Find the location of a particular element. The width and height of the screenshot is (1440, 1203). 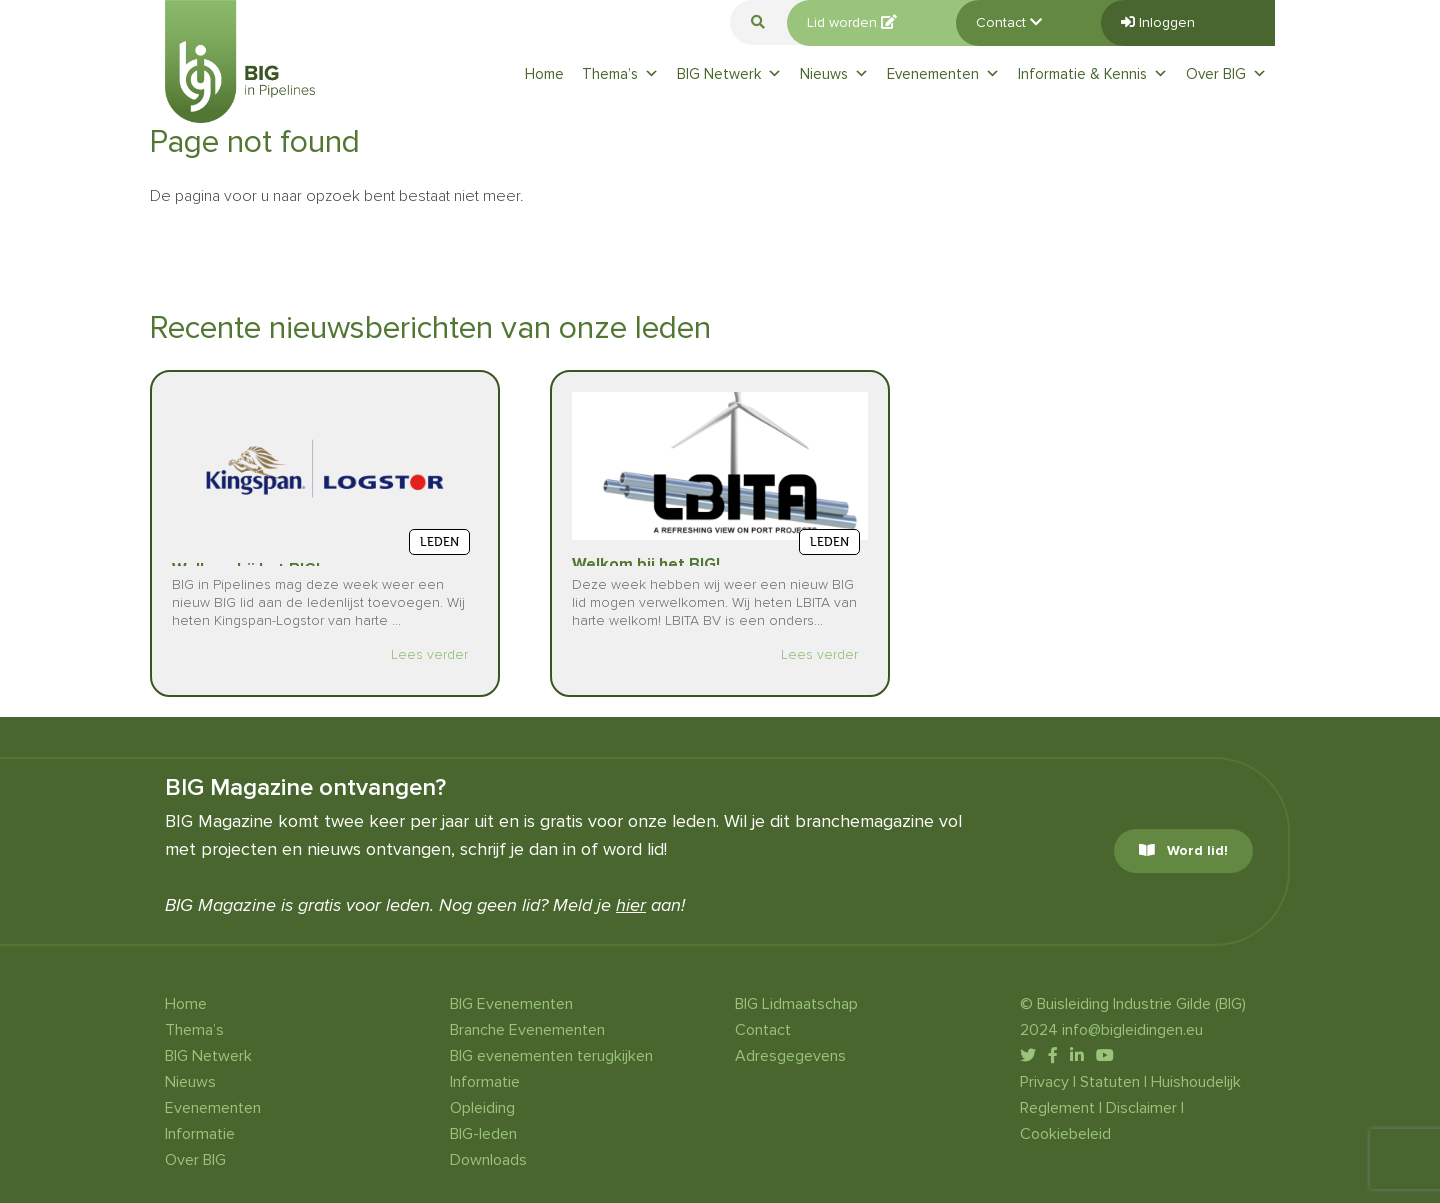

Informatie & Kennis is located at coordinates (1093, 74).